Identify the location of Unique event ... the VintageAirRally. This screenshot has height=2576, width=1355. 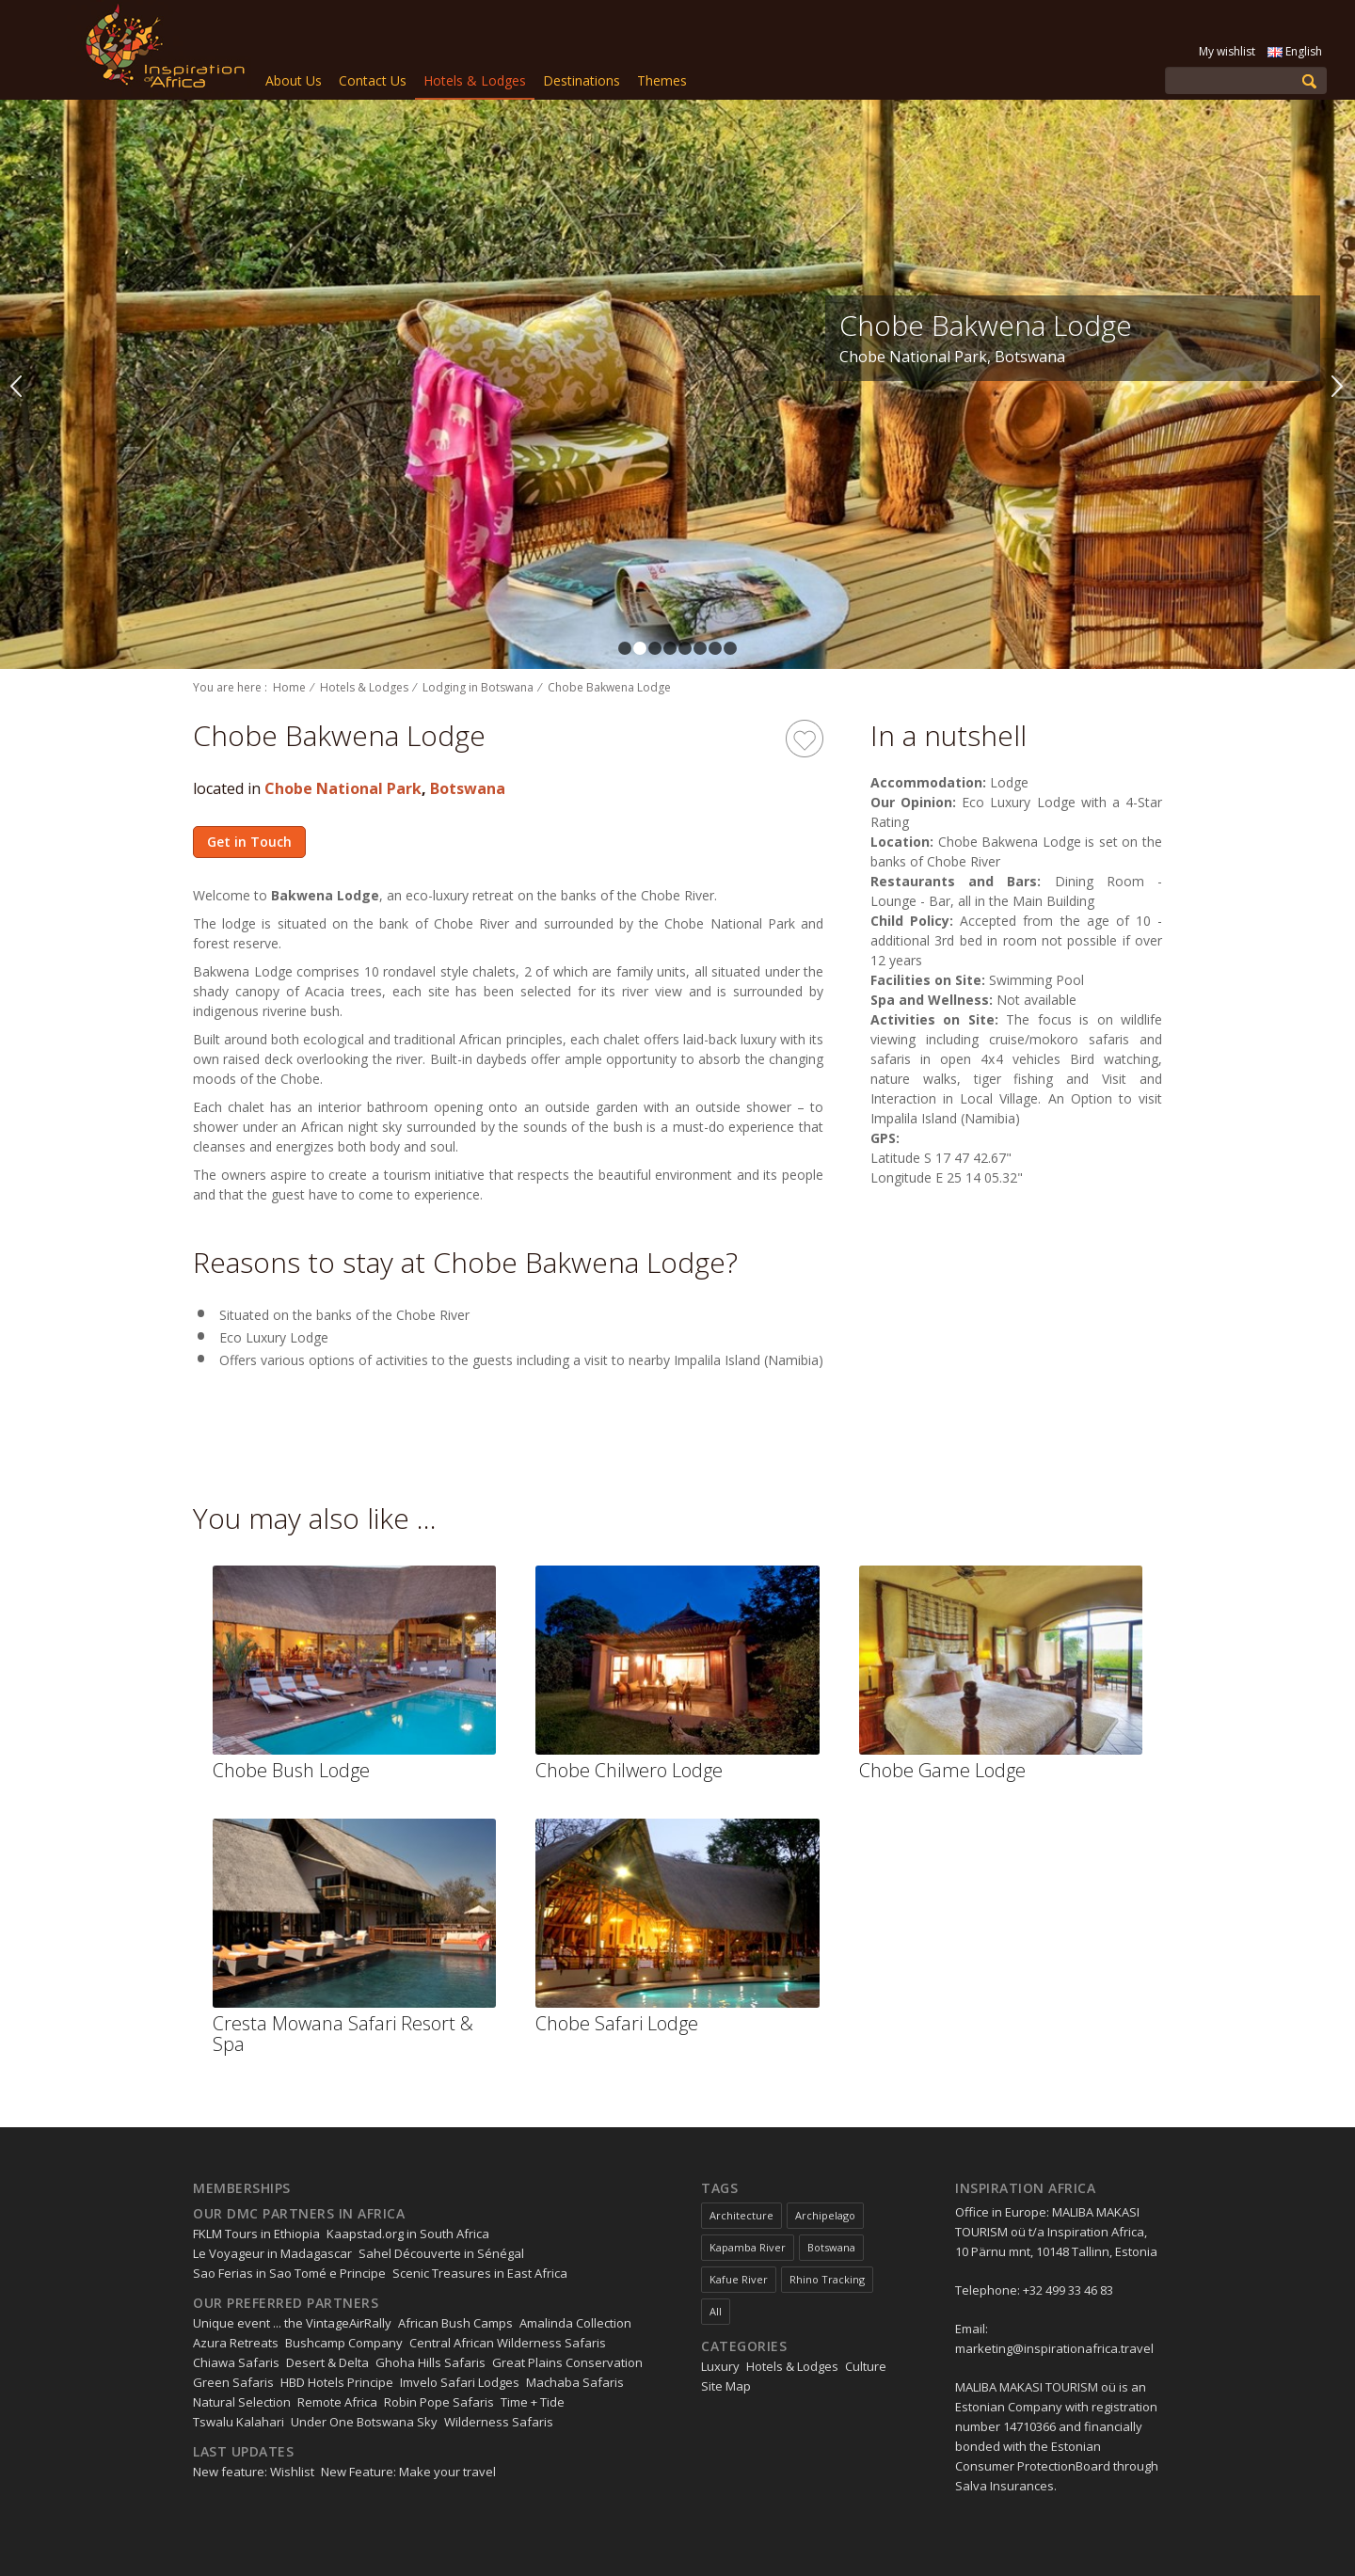
(292, 2322).